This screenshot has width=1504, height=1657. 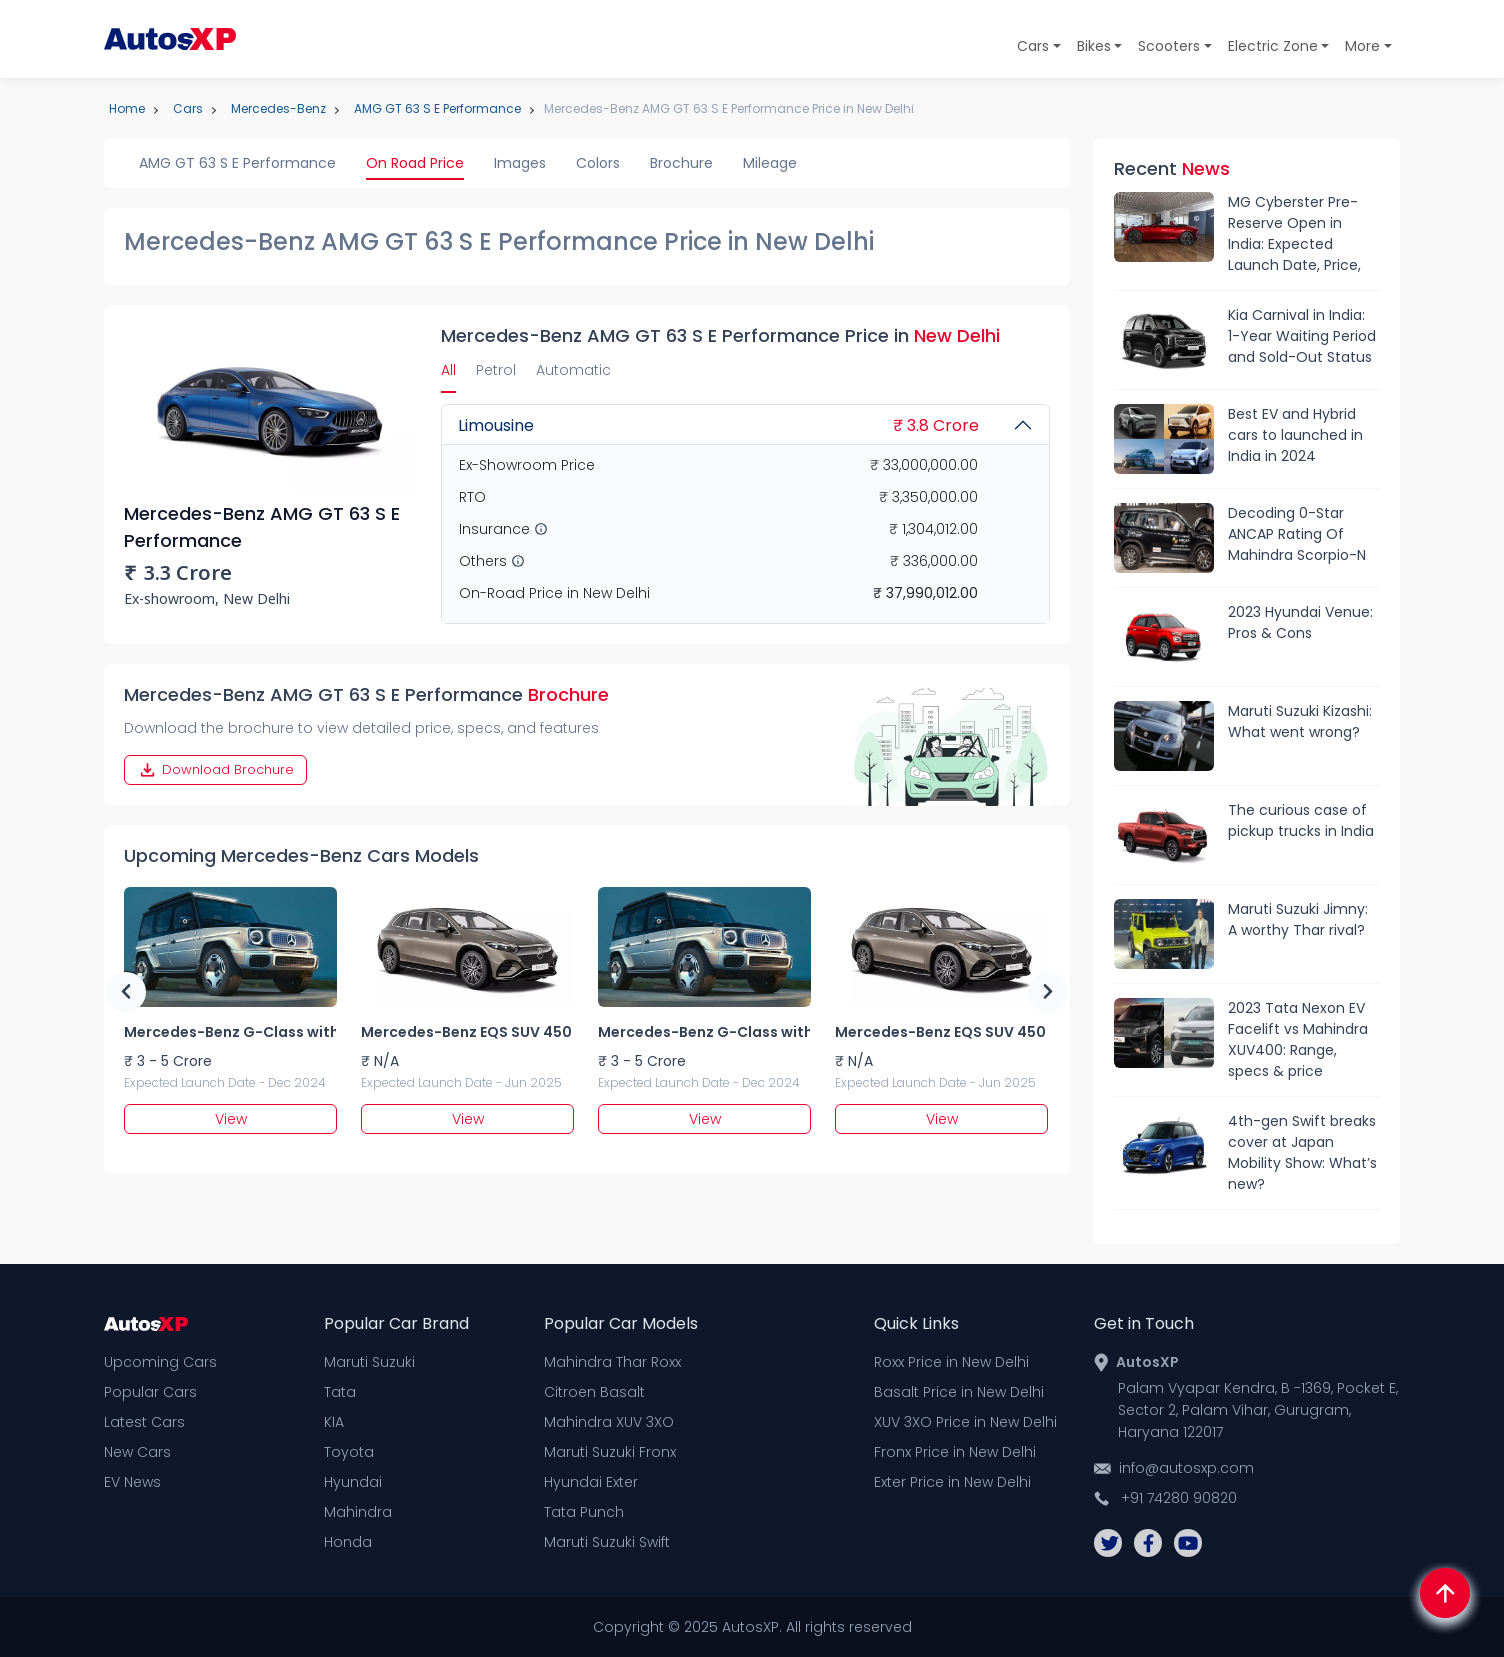 What do you see at coordinates (349, 1452) in the screenshot?
I see `Toyota` at bounding box center [349, 1452].